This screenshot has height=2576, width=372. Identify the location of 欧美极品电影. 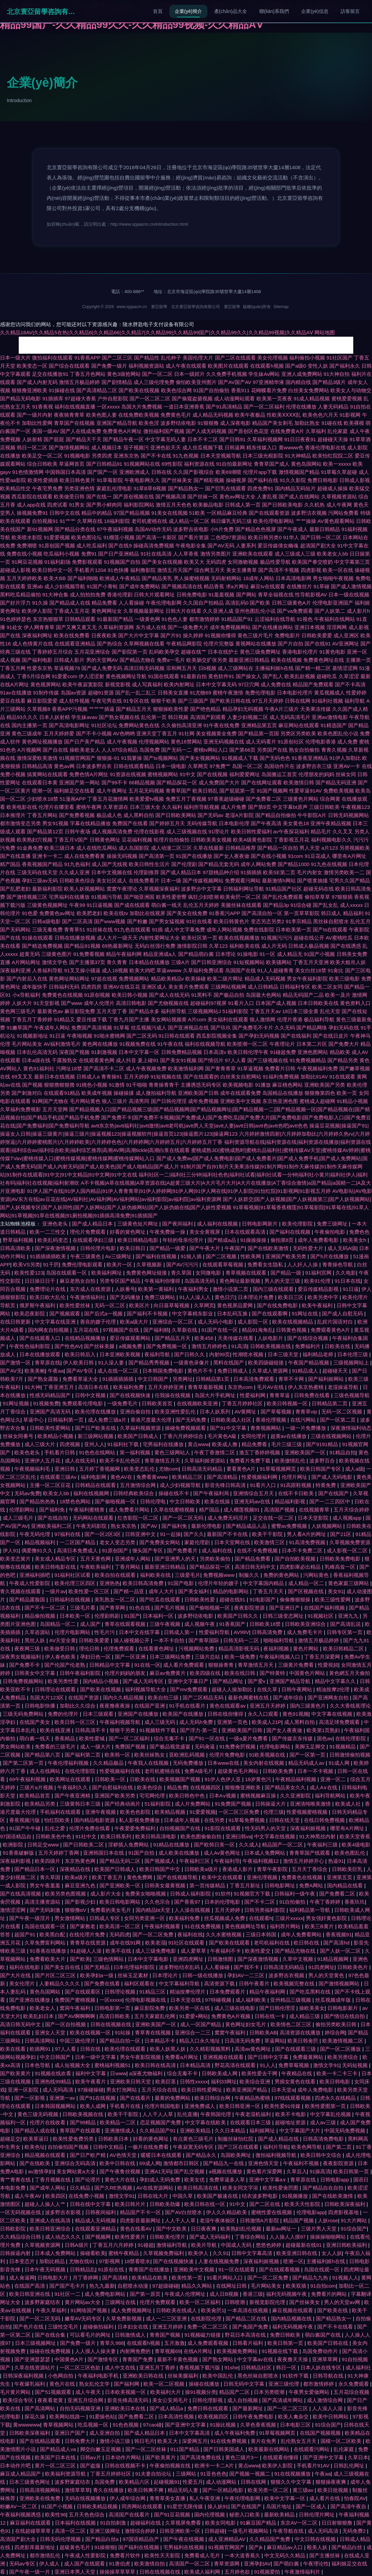
(208, 505).